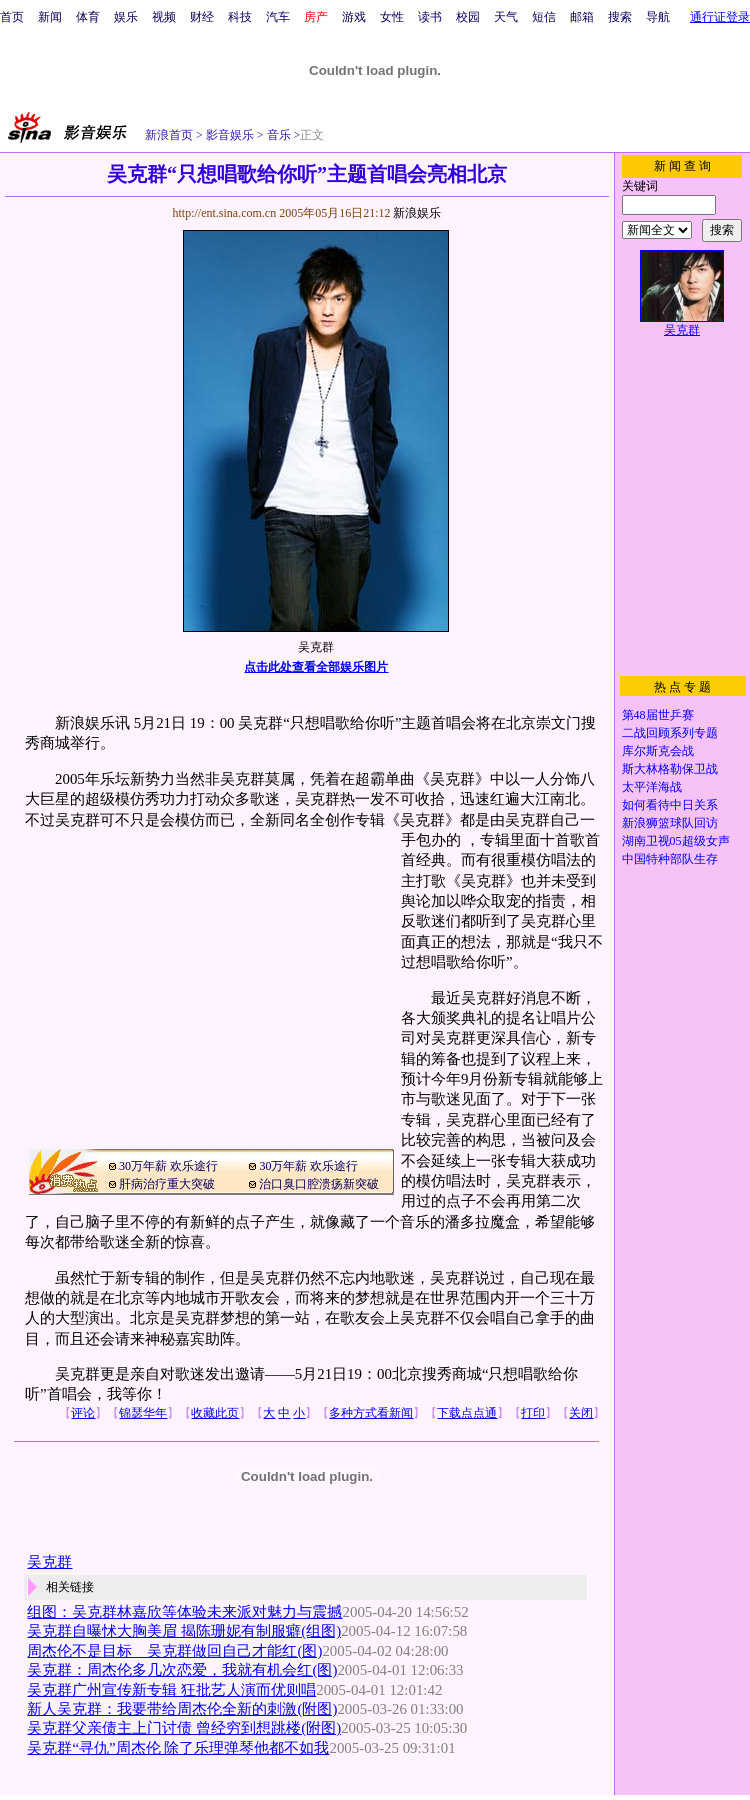 The height and width of the screenshot is (1800, 750). What do you see at coordinates (581, 1413) in the screenshot?
I see `关闭` at bounding box center [581, 1413].